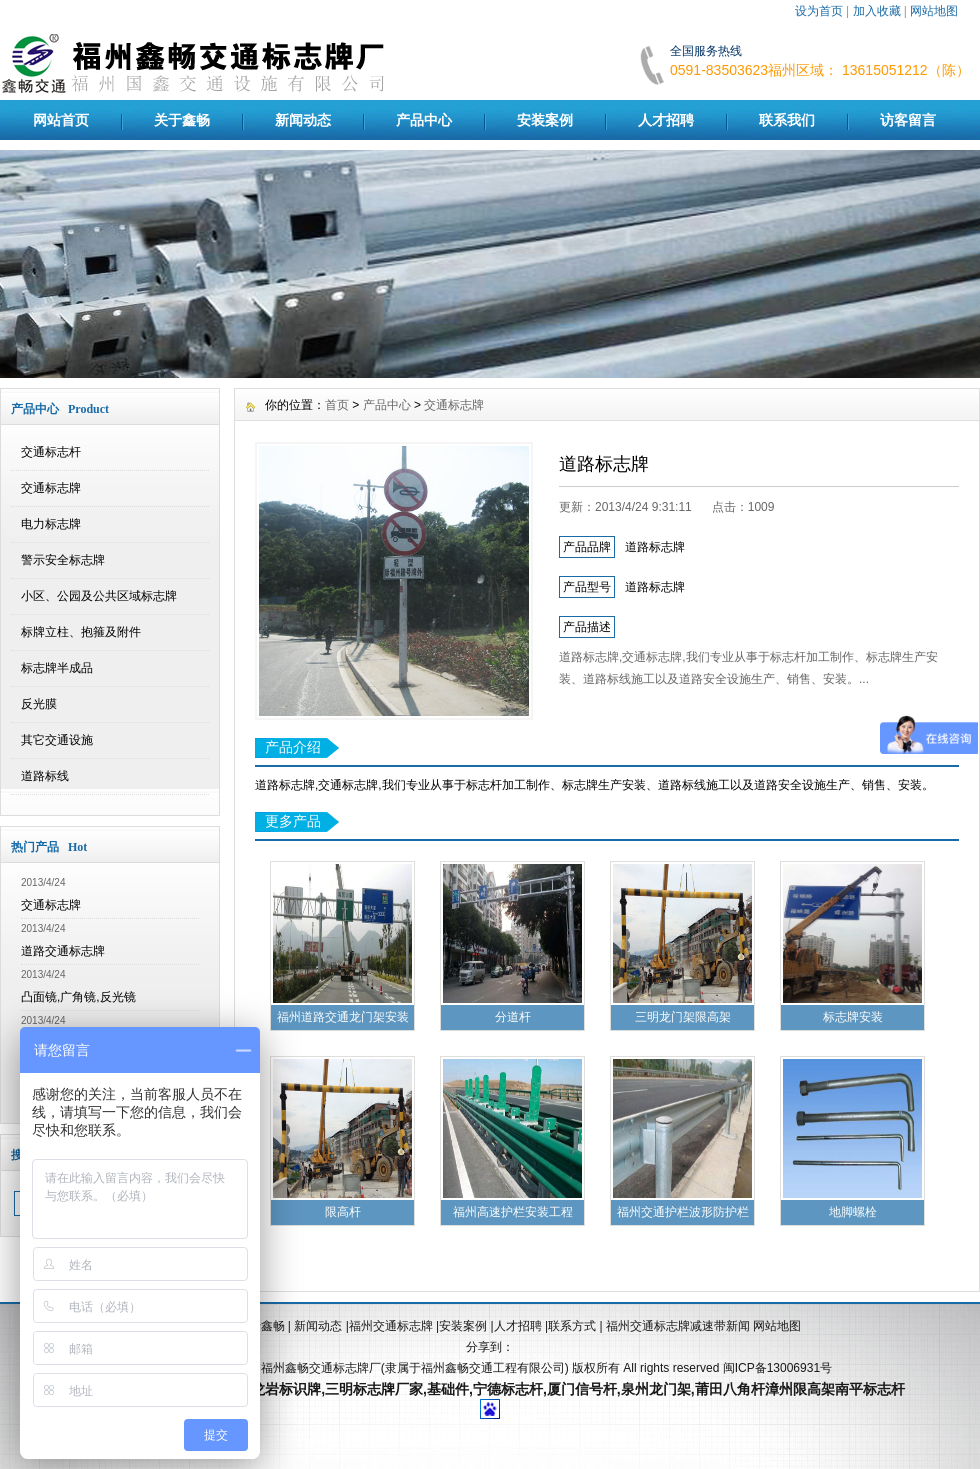 The height and width of the screenshot is (1469, 980). What do you see at coordinates (303, 120) in the screenshot?
I see `新闻动态` at bounding box center [303, 120].